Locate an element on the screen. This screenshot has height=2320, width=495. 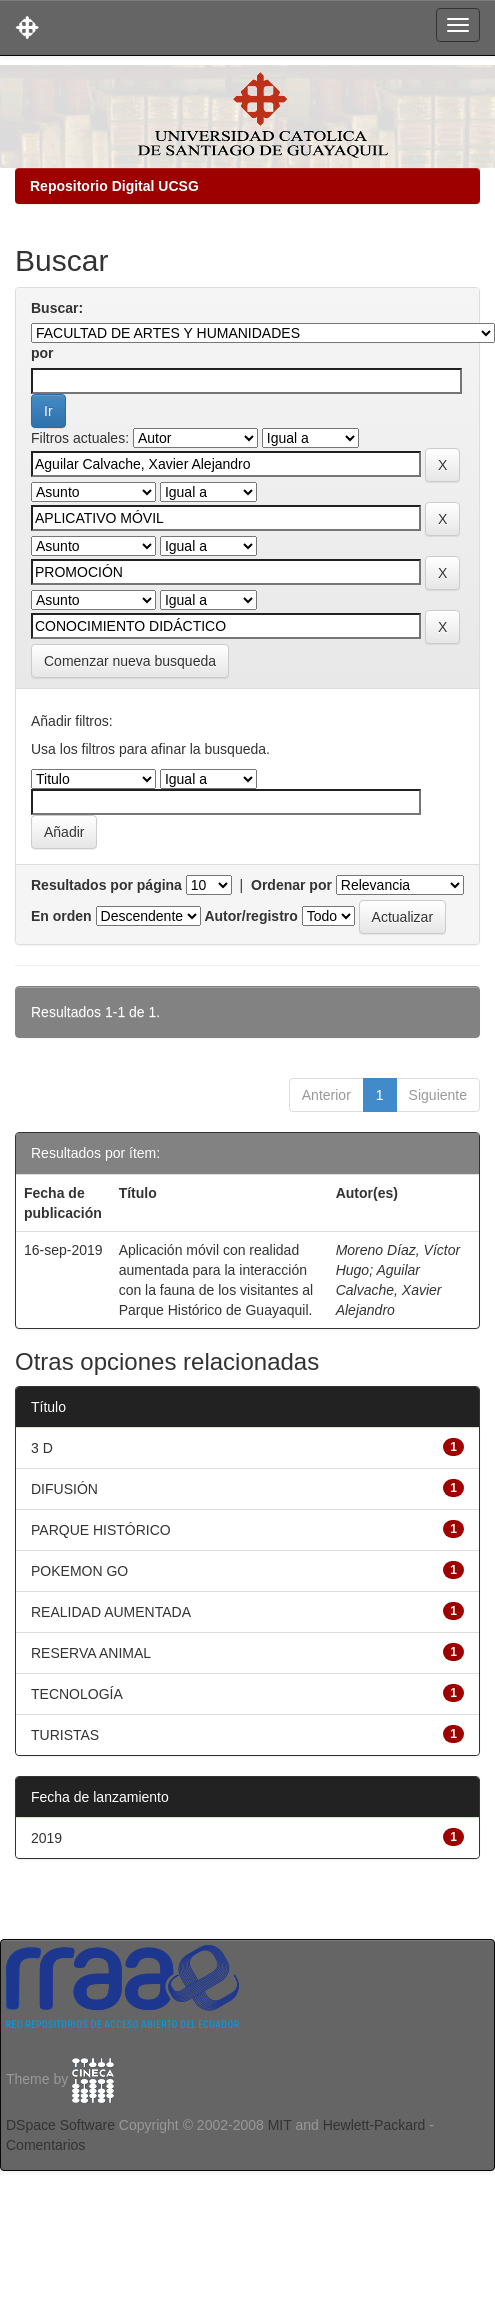
Resultados por página is located at coordinates (106, 885).